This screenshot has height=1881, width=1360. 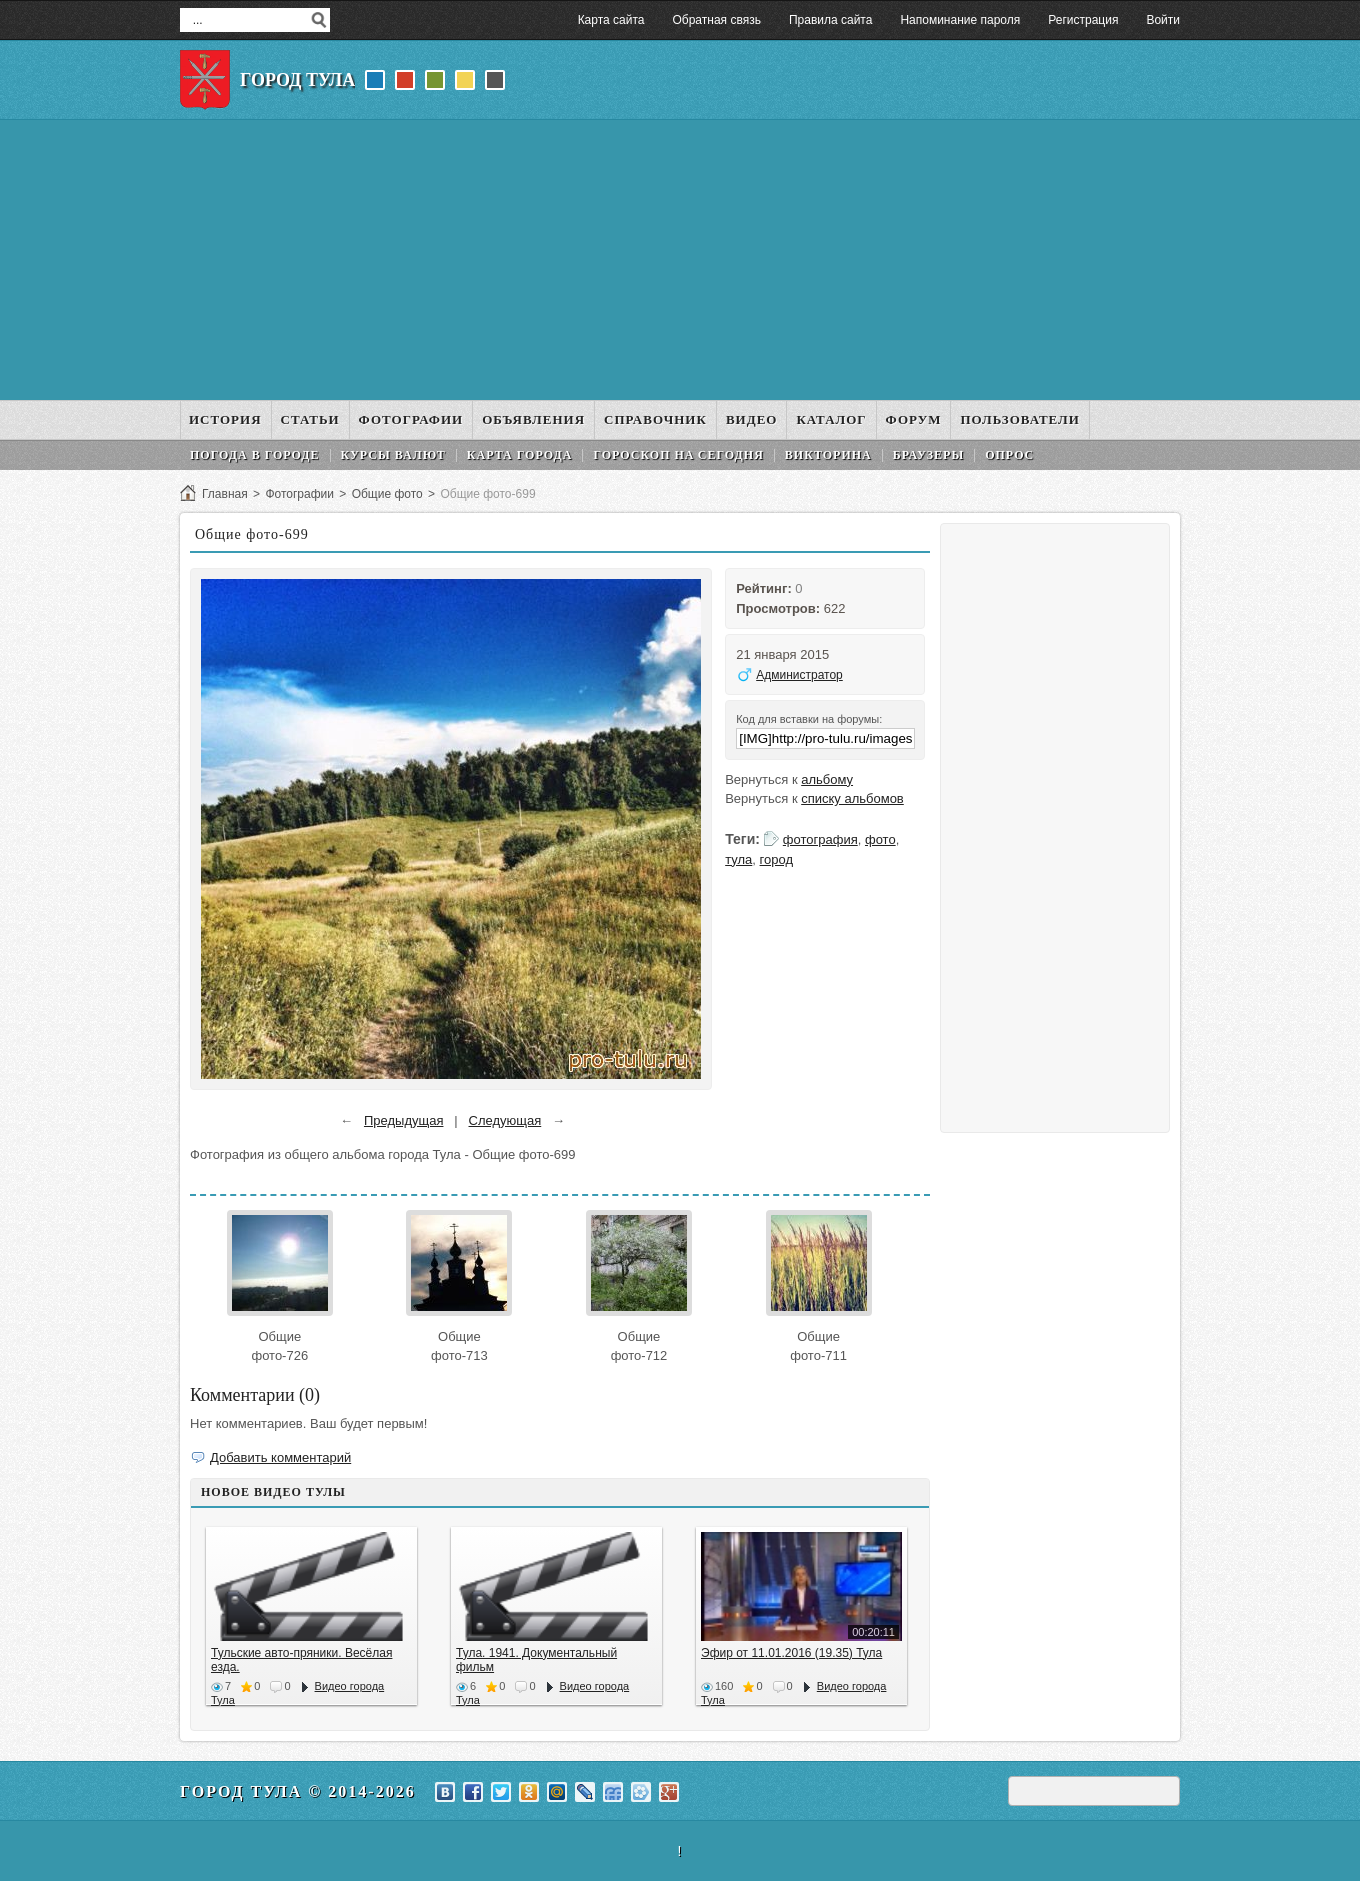 I want to click on Фотографии, so click(x=299, y=494).